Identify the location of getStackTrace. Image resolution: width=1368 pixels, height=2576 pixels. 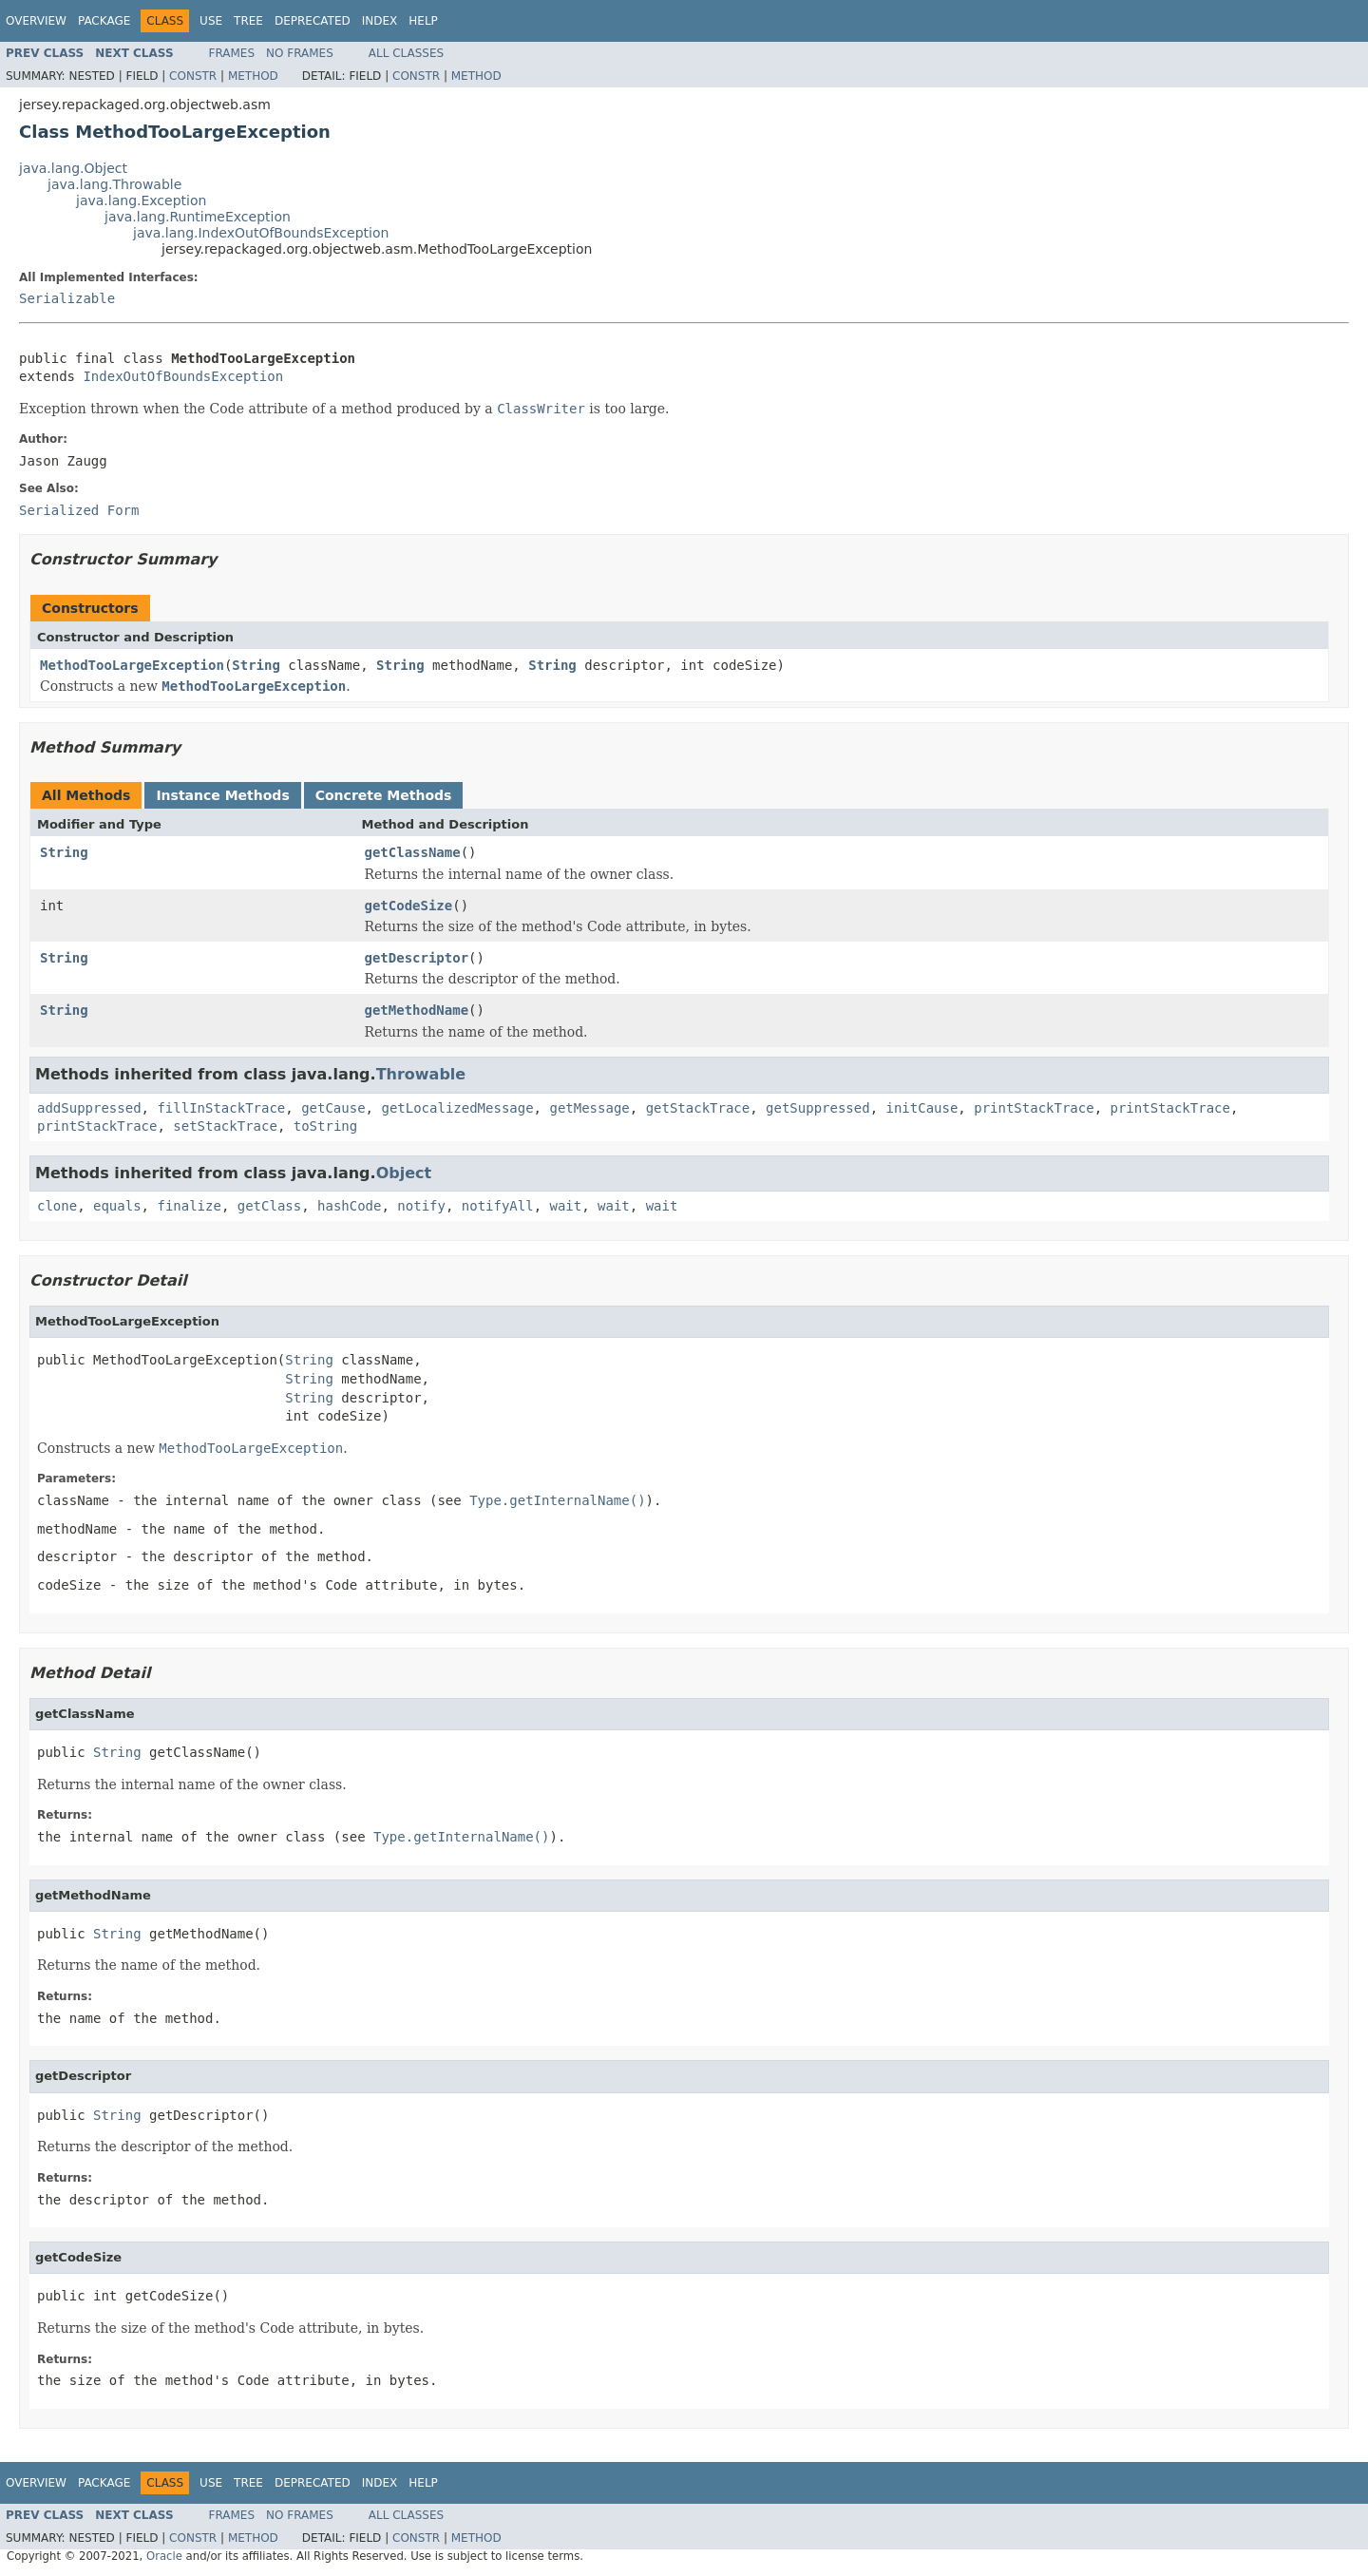
(698, 1108).